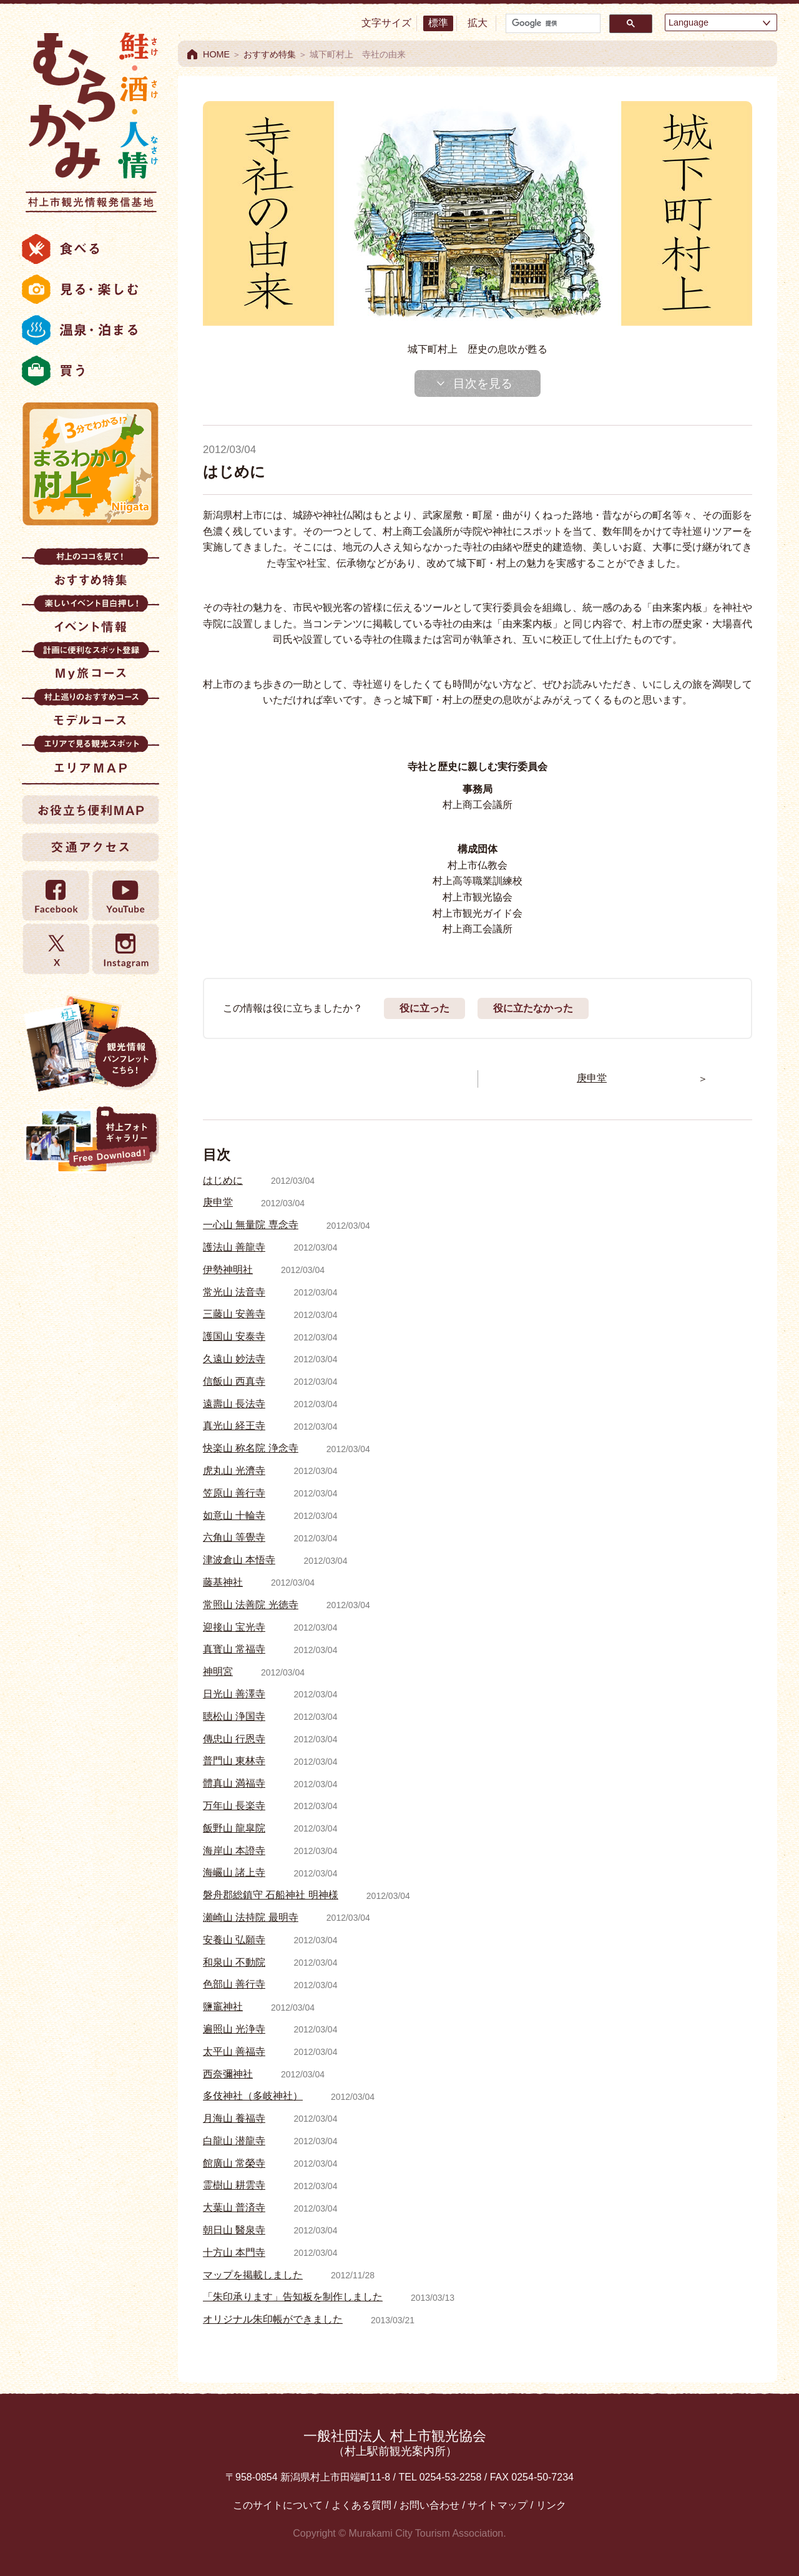 This screenshot has height=2576, width=799. What do you see at coordinates (394, 2442) in the screenshot?
I see `一般社団法人 村上市観光協会` at bounding box center [394, 2442].